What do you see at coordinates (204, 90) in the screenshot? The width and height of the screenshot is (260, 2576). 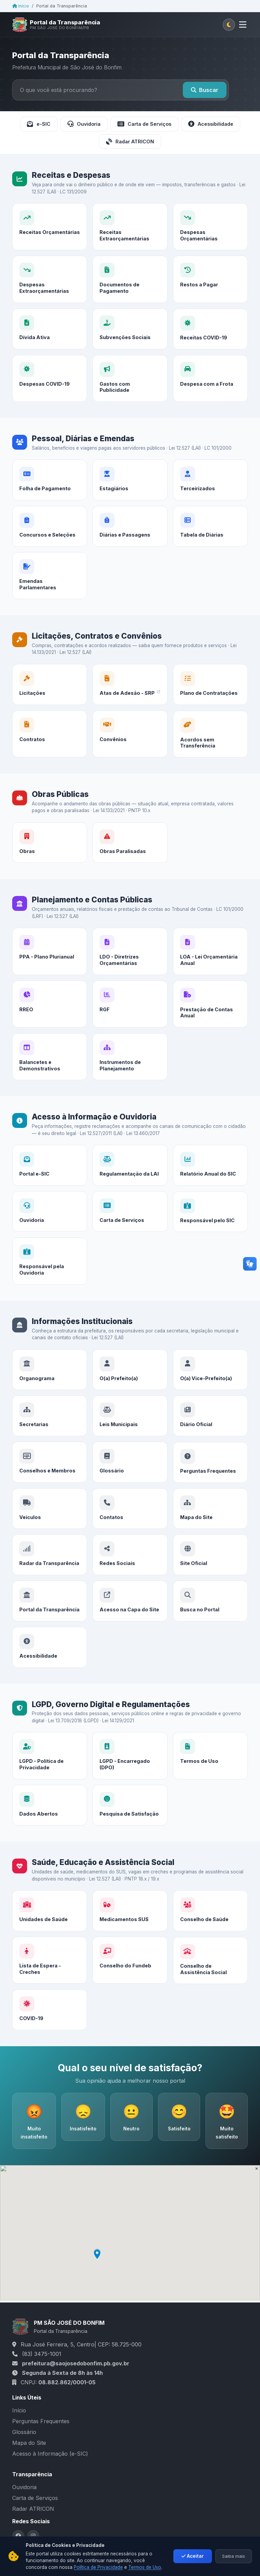 I see `Buscar` at bounding box center [204, 90].